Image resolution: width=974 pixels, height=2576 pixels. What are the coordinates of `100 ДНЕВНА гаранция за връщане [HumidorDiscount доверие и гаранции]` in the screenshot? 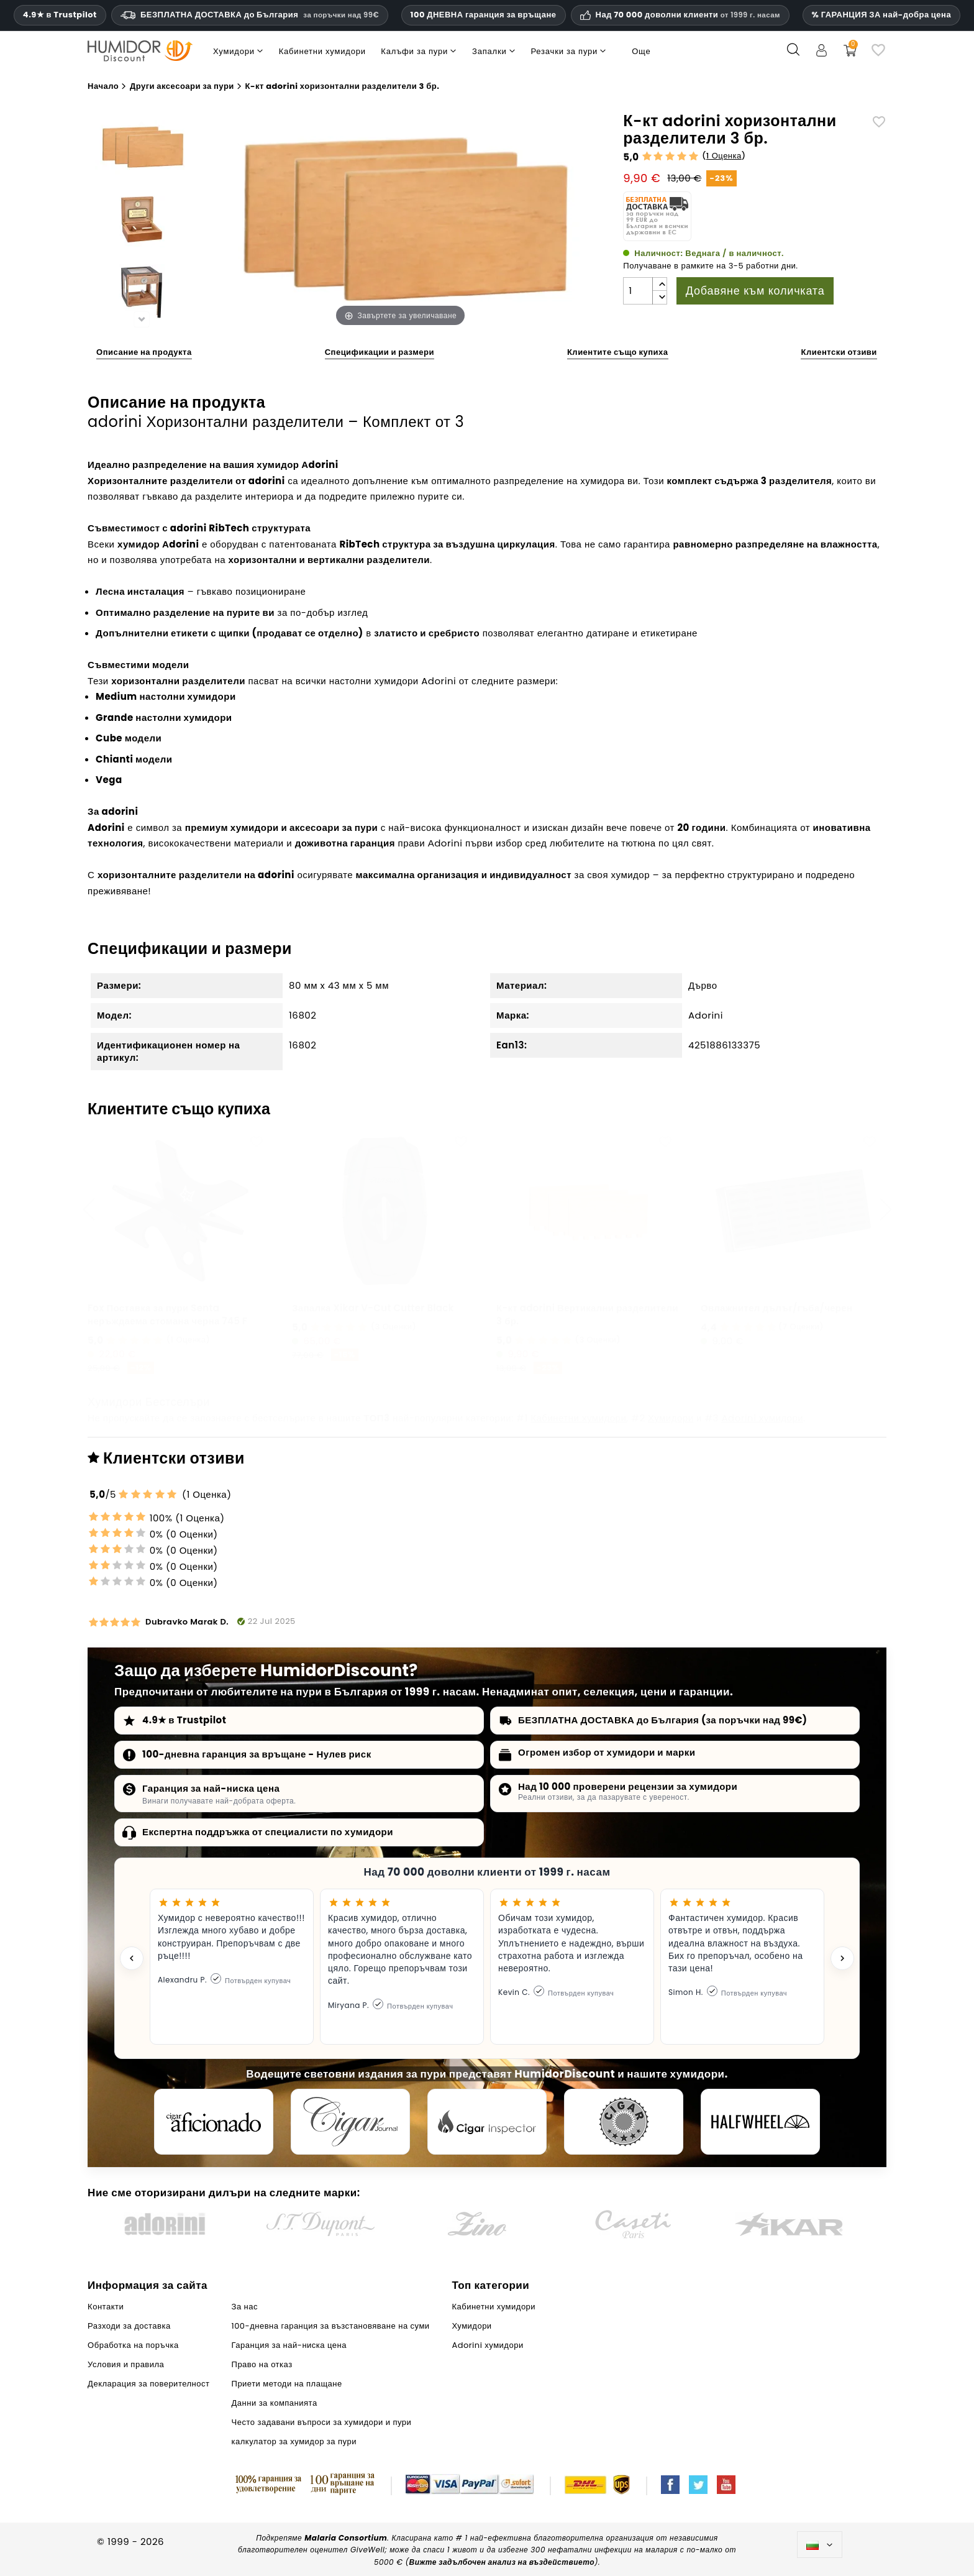 It's located at (484, 15).